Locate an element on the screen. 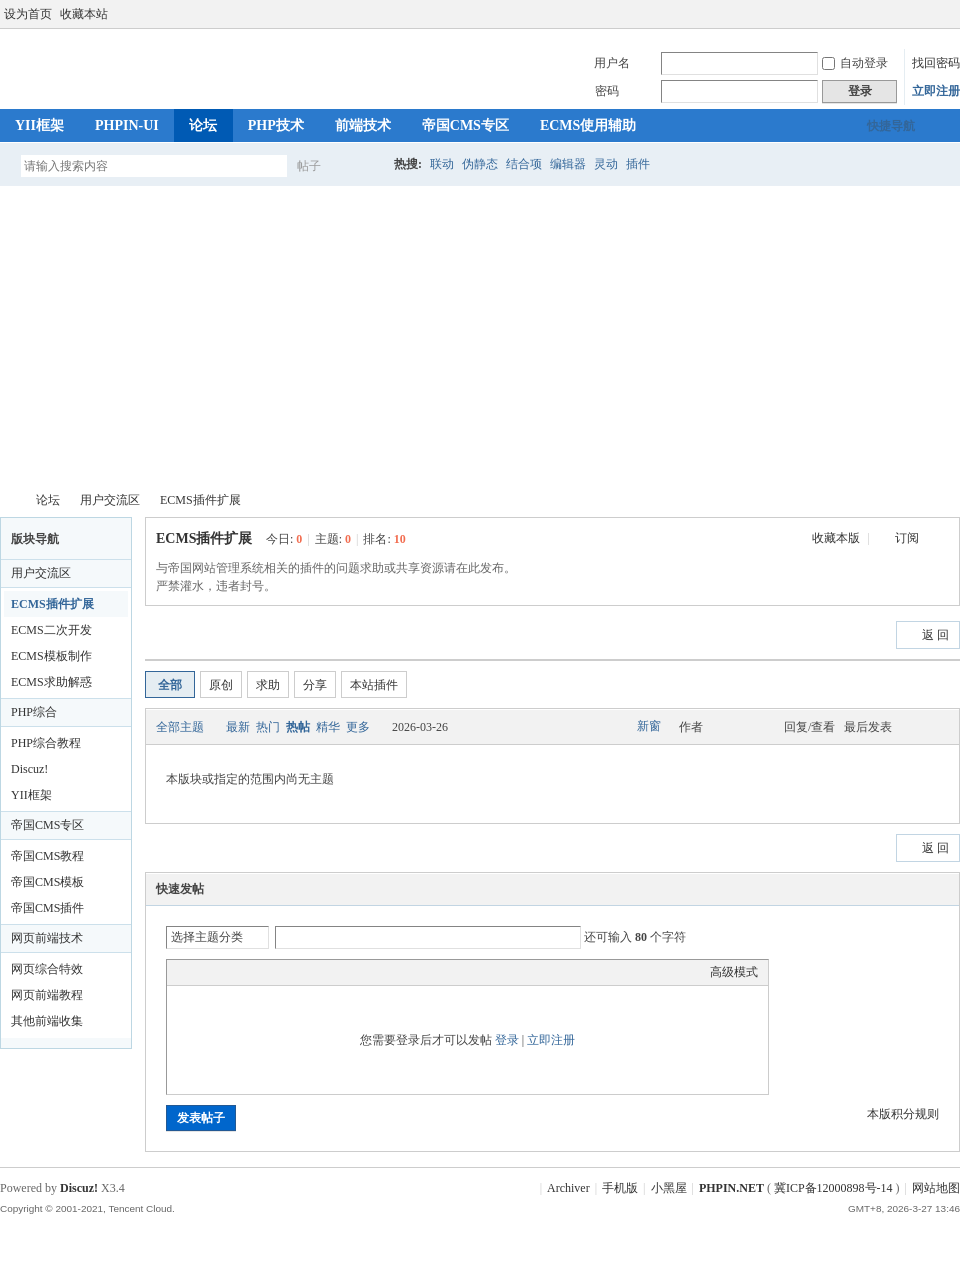 This screenshot has width=960, height=1268. 帝国CMS模板 is located at coordinates (47, 882).